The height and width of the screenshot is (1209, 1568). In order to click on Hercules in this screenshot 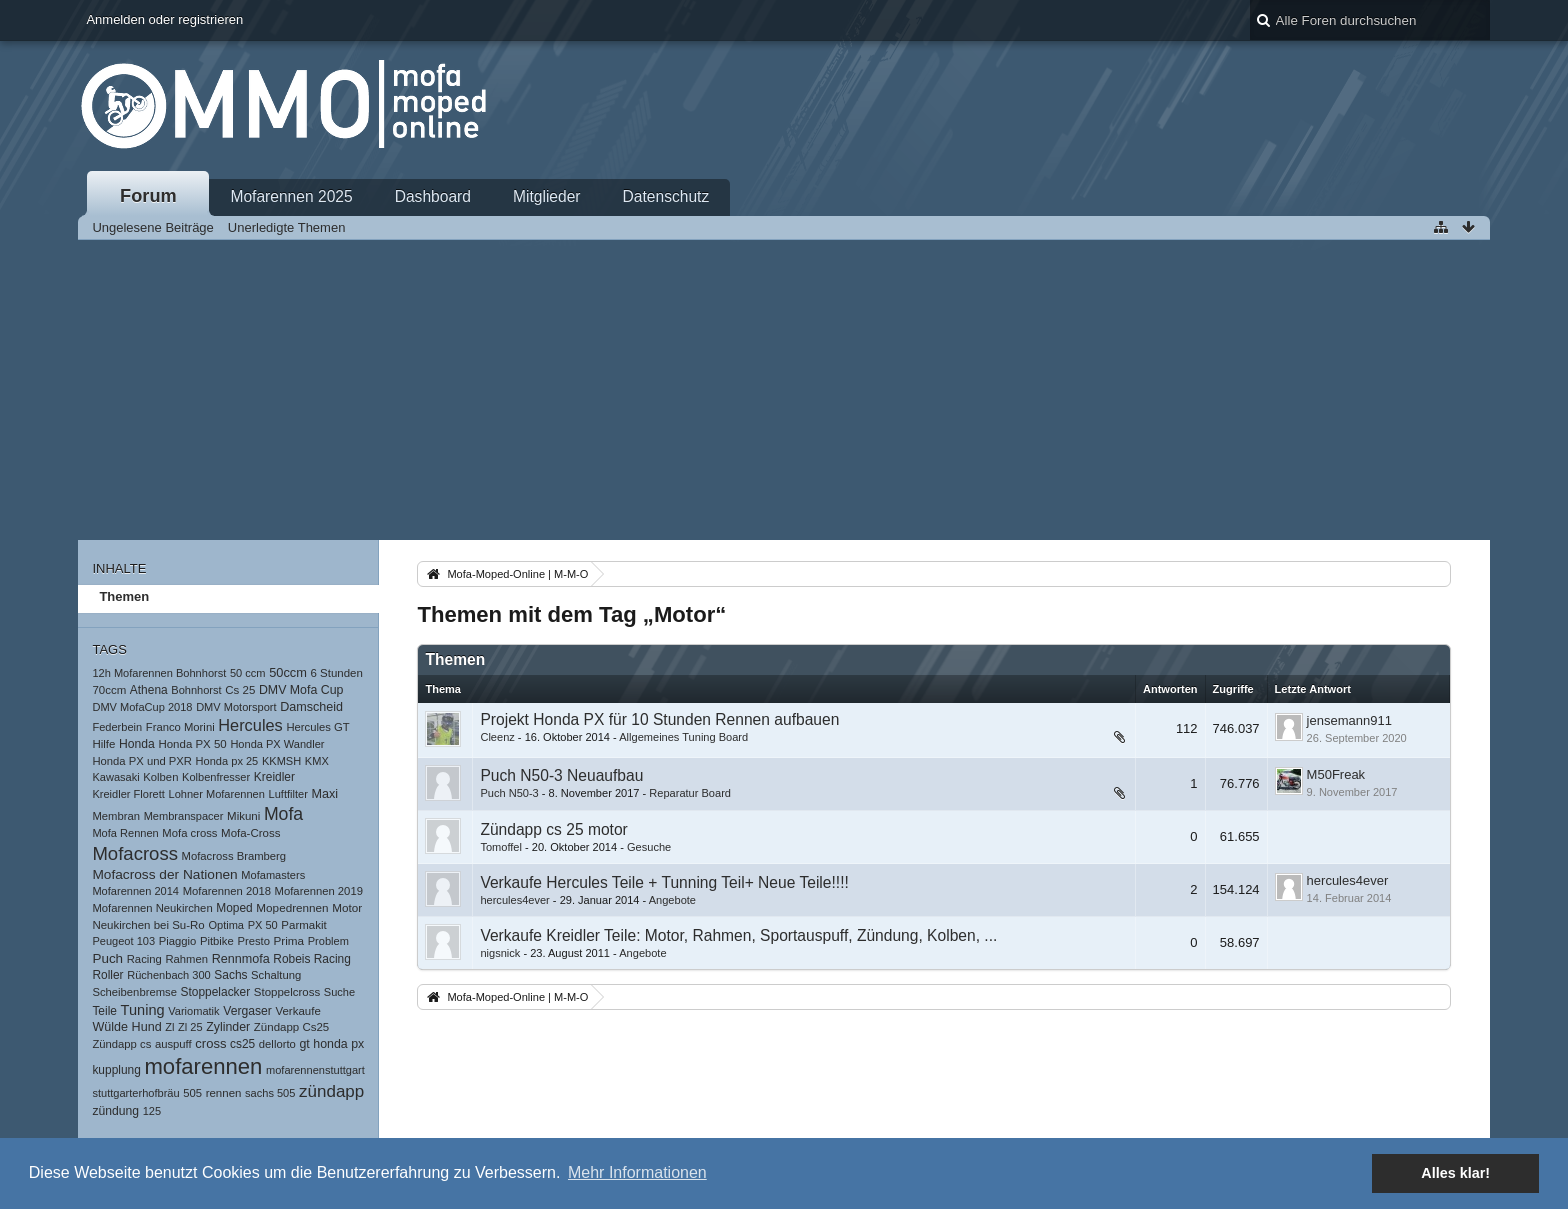, I will do `click(250, 725)`.